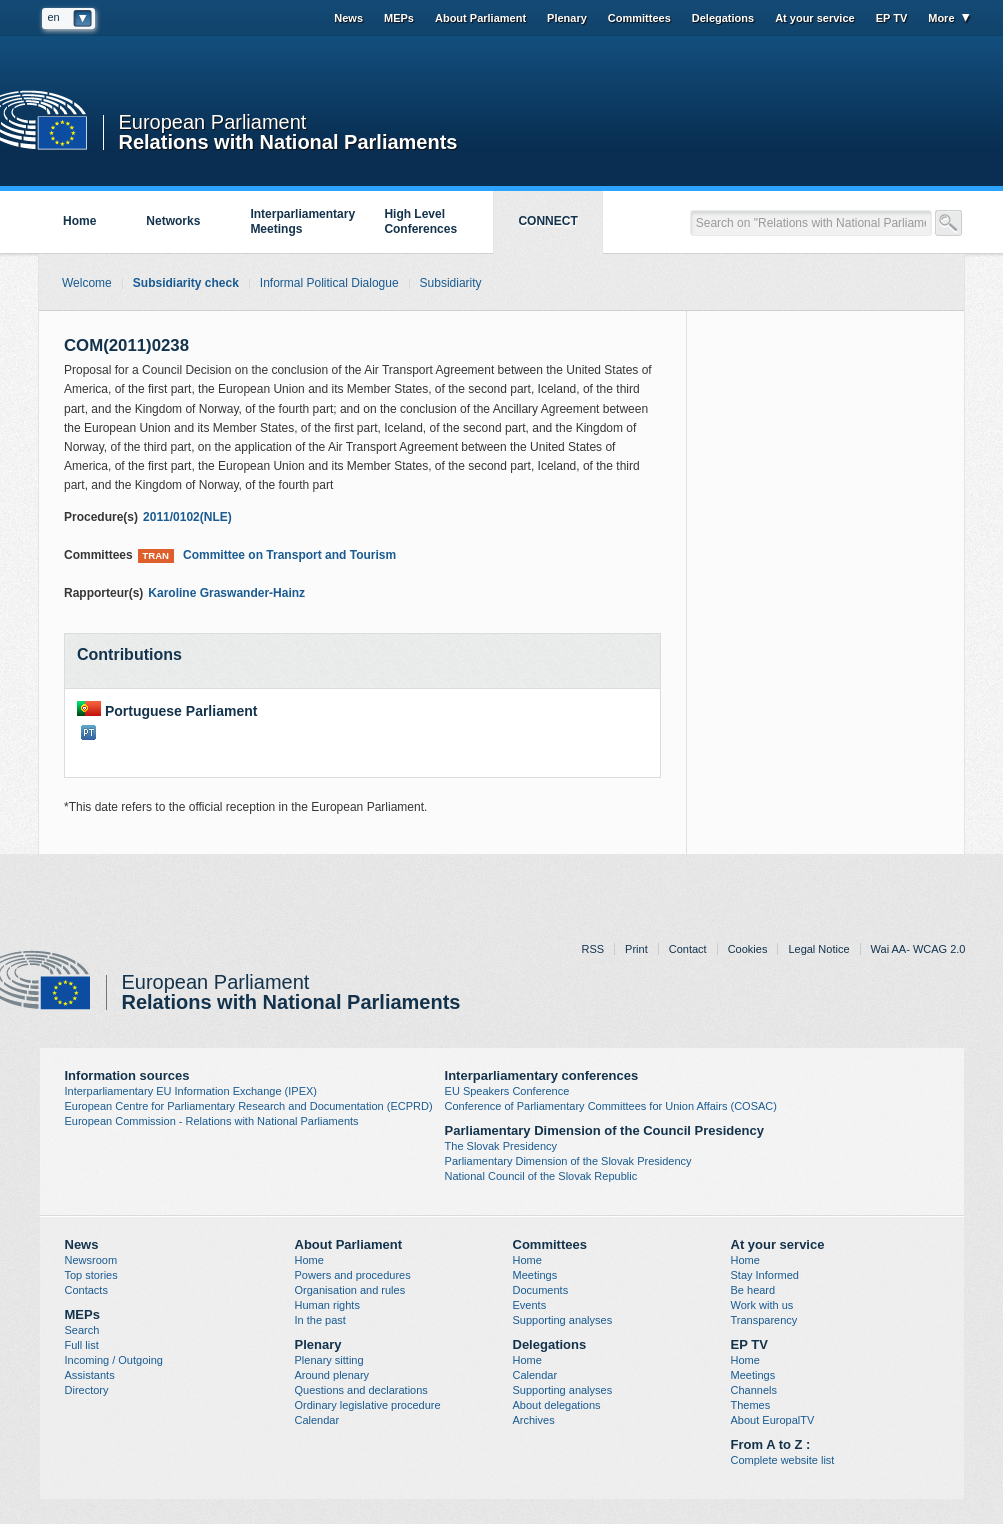  Describe the element at coordinates (563, 1320) in the screenshot. I see `Supporting analyses` at that location.